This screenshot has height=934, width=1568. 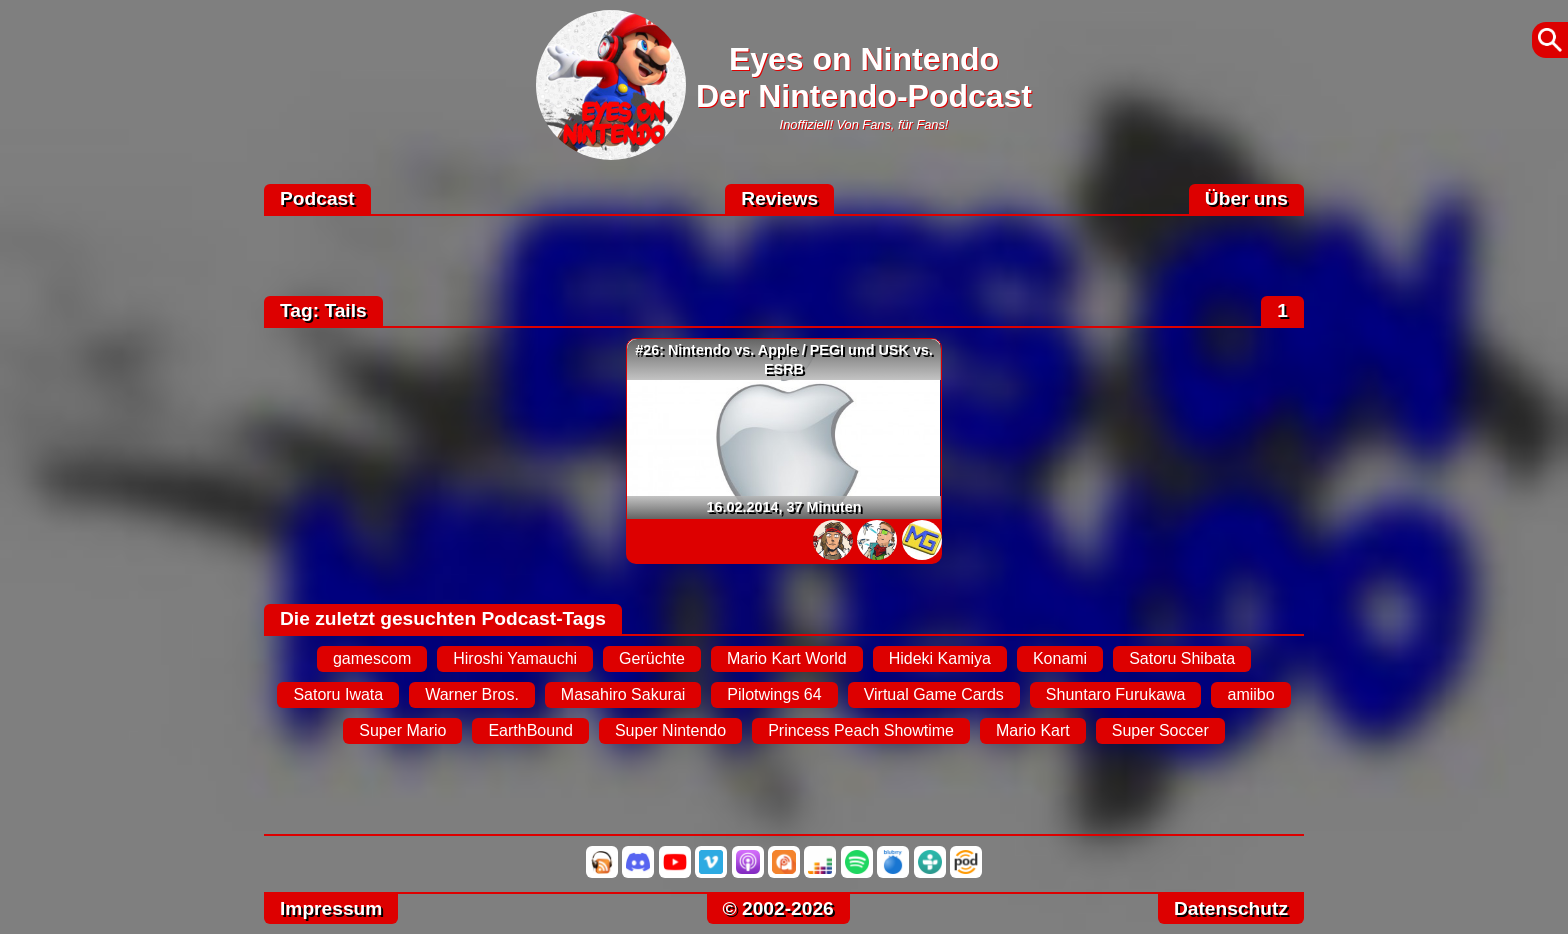 What do you see at coordinates (779, 198) in the screenshot?
I see `Reviews` at bounding box center [779, 198].